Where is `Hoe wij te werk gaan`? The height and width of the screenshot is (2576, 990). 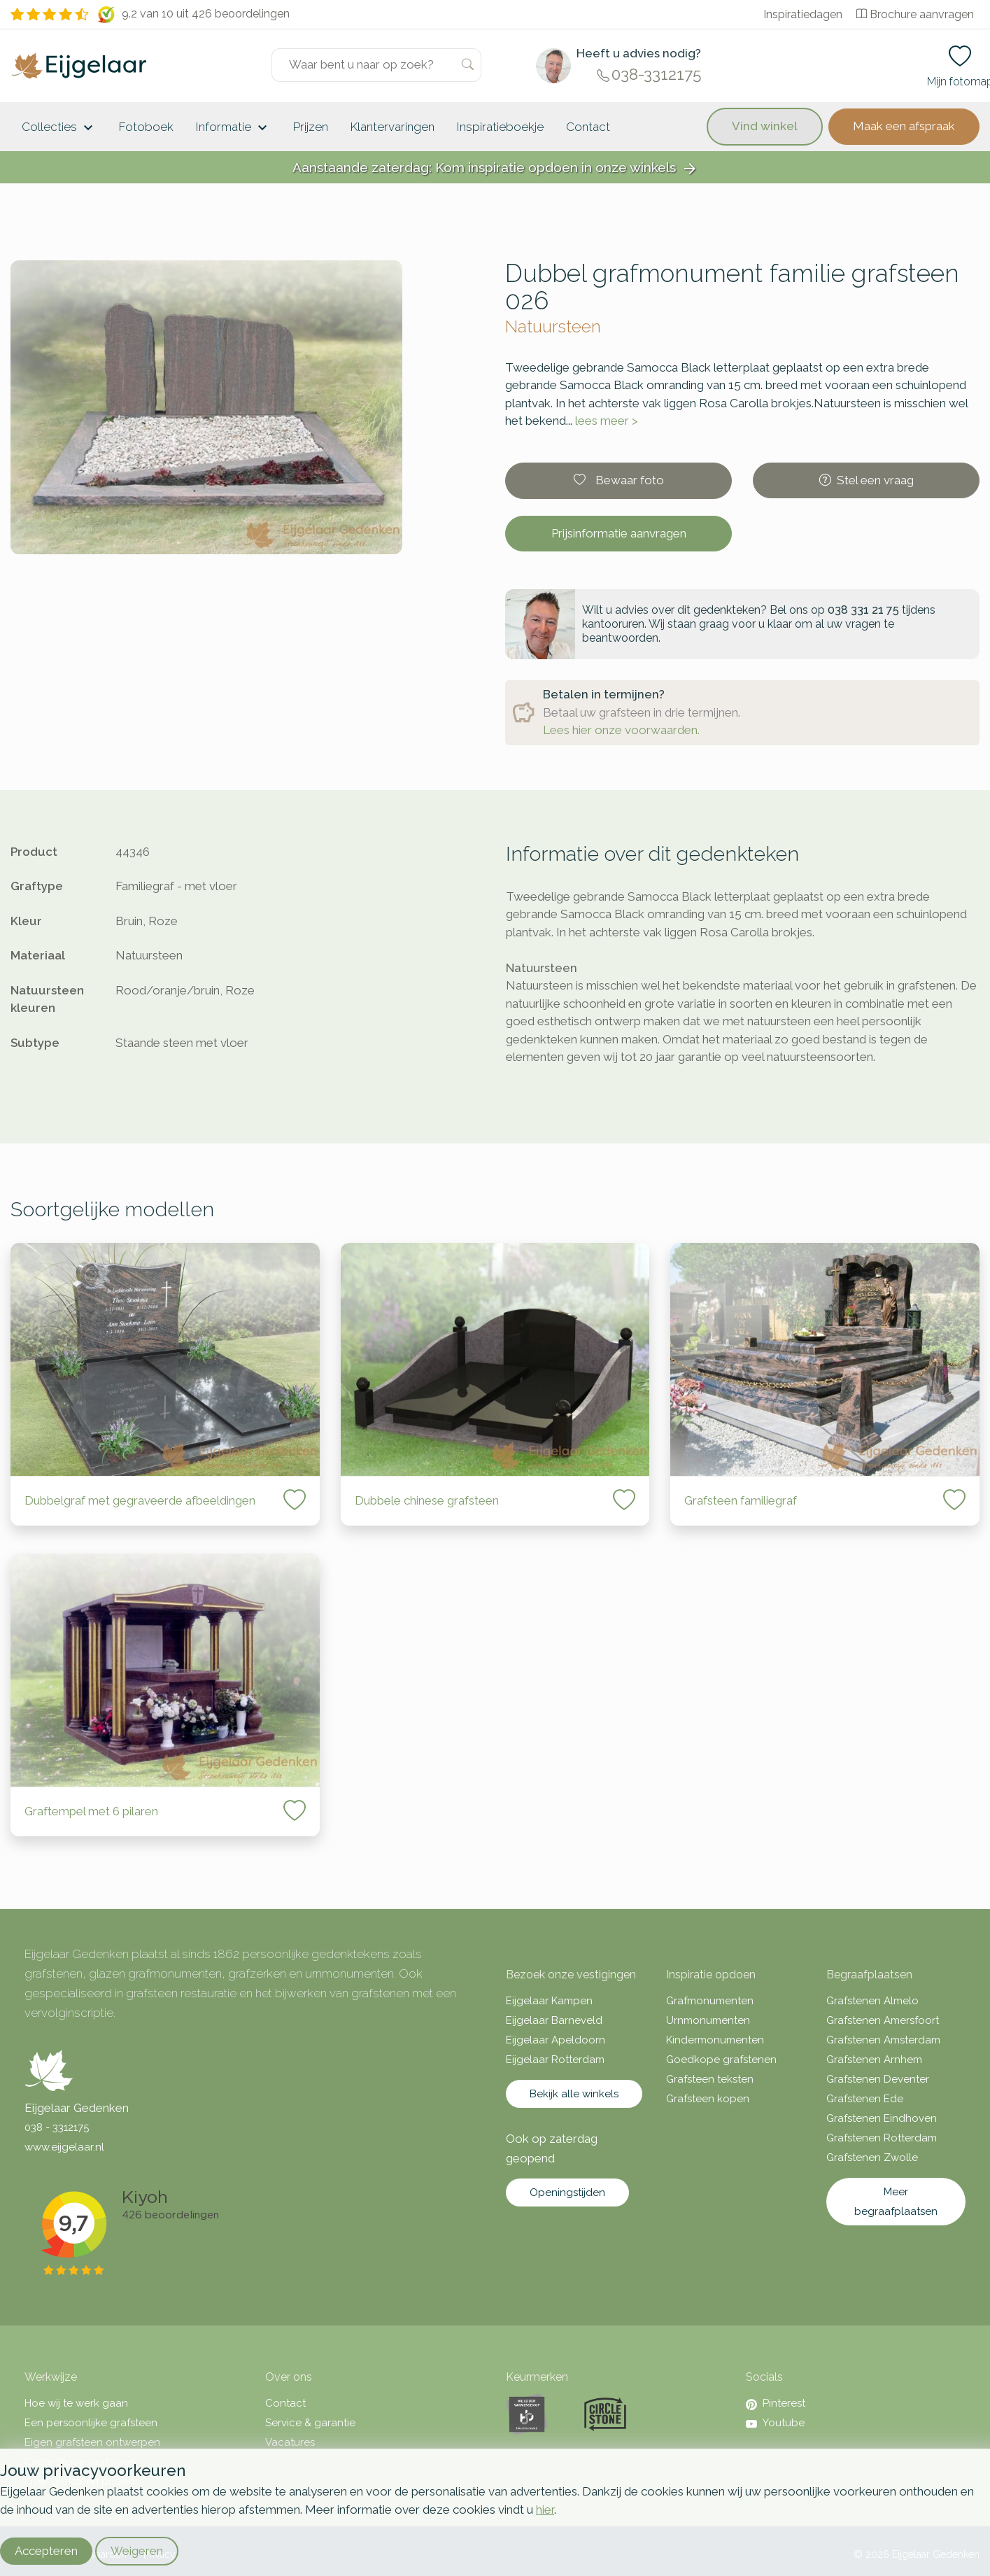
Hoe wij te werk gaan is located at coordinates (76, 2403).